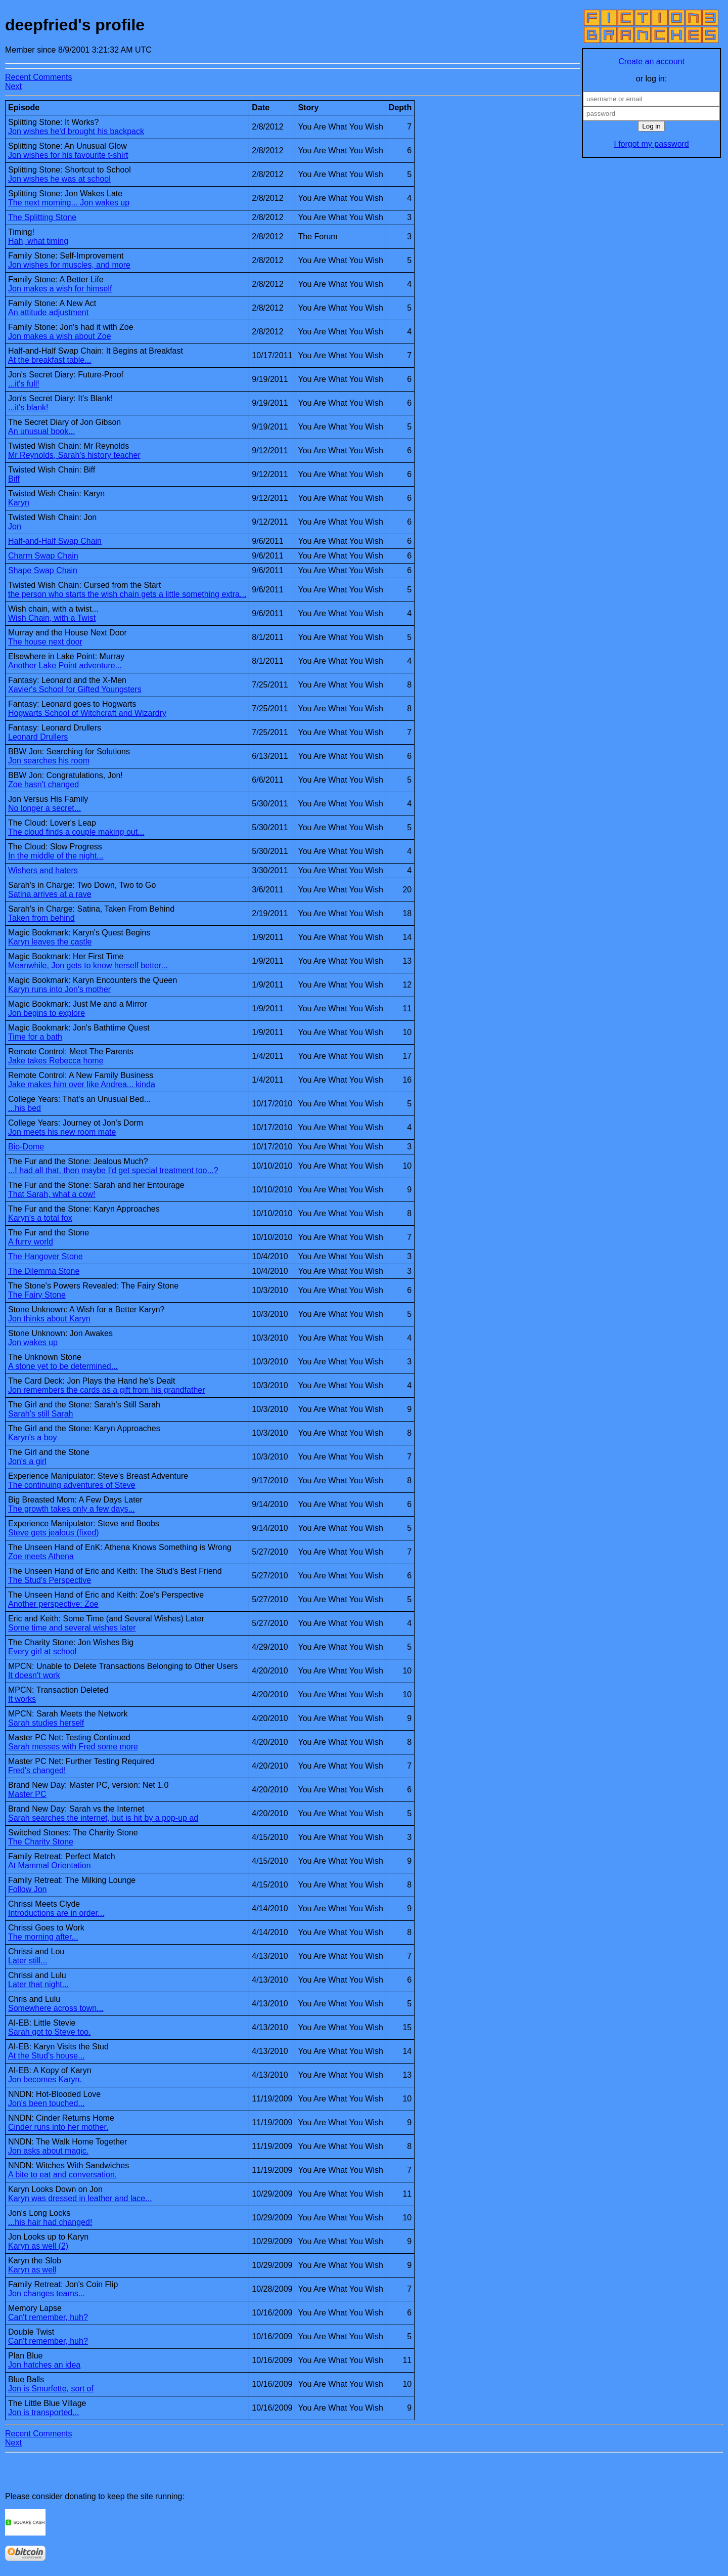 This screenshot has height=2576, width=728. What do you see at coordinates (106, 1390) in the screenshot?
I see `Jon remembers the cards as a gift from his grandfather` at bounding box center [106, 1390].